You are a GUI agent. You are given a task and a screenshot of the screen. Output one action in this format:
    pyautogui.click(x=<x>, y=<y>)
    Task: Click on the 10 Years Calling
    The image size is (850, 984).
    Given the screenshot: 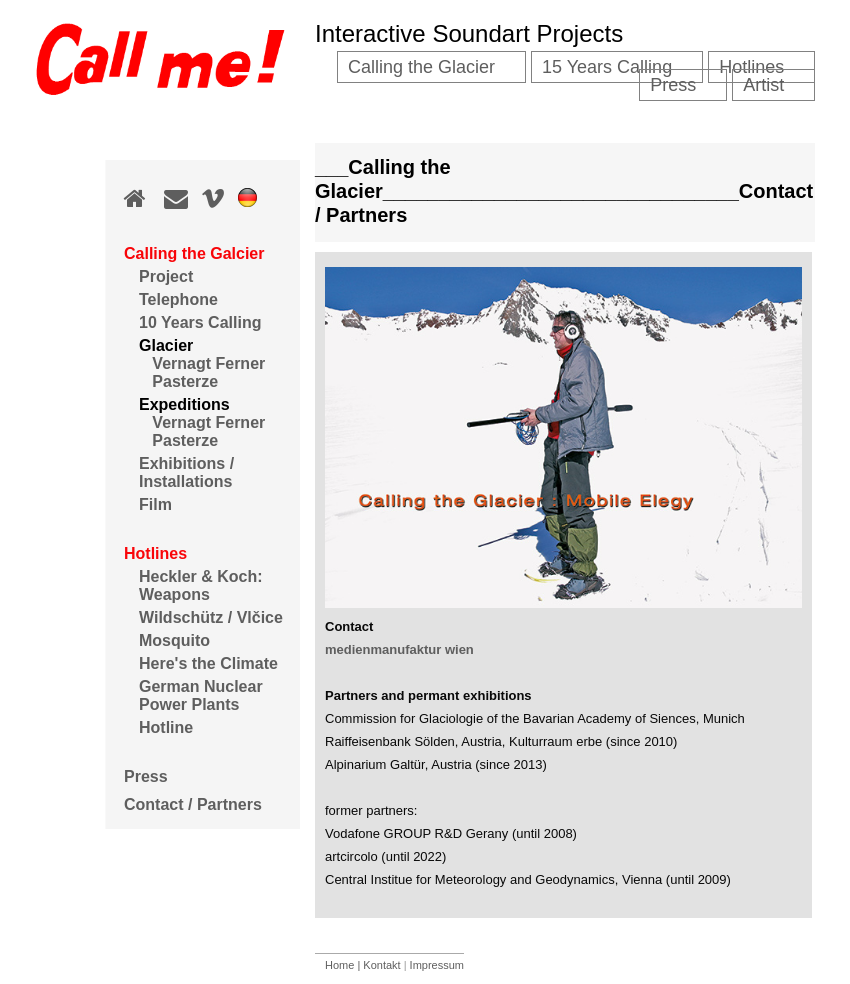 What is the action you would take?
    pyautogui.click(x=200, y=322)
    